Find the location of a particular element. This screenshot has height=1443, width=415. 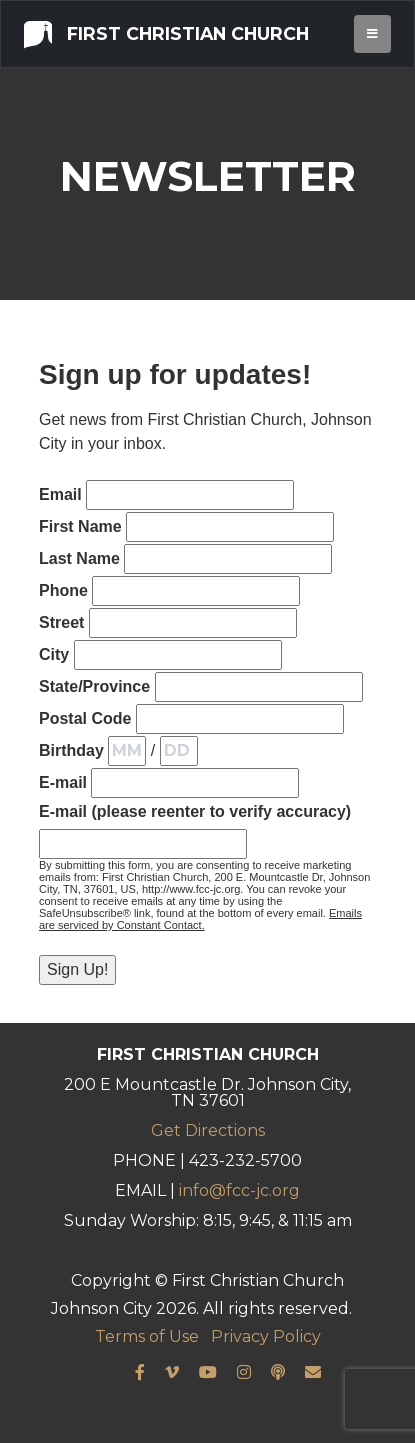

Get Directions is located at coordinates (208, 1130).